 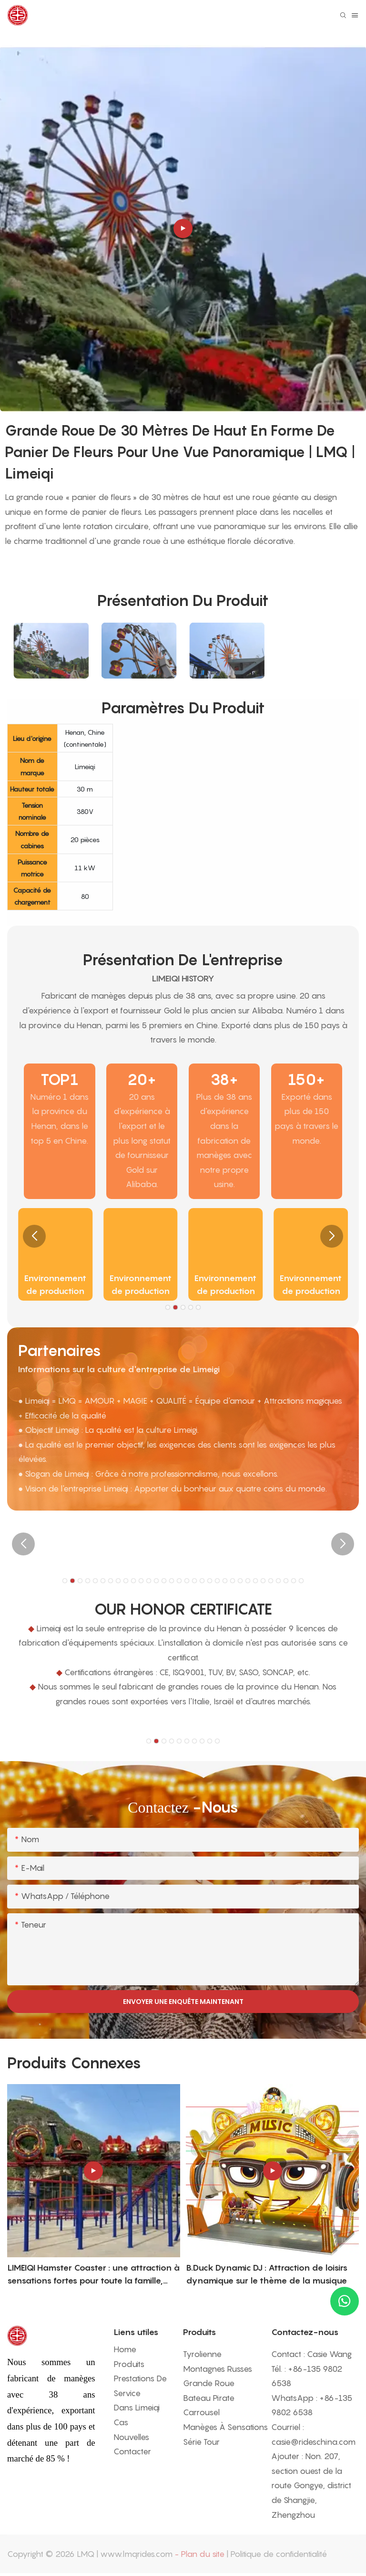 What do you see at coordinates (278, 2554) in the screenshot?
I see `Politique de confidentialité` at bounding box center [278, 2554].